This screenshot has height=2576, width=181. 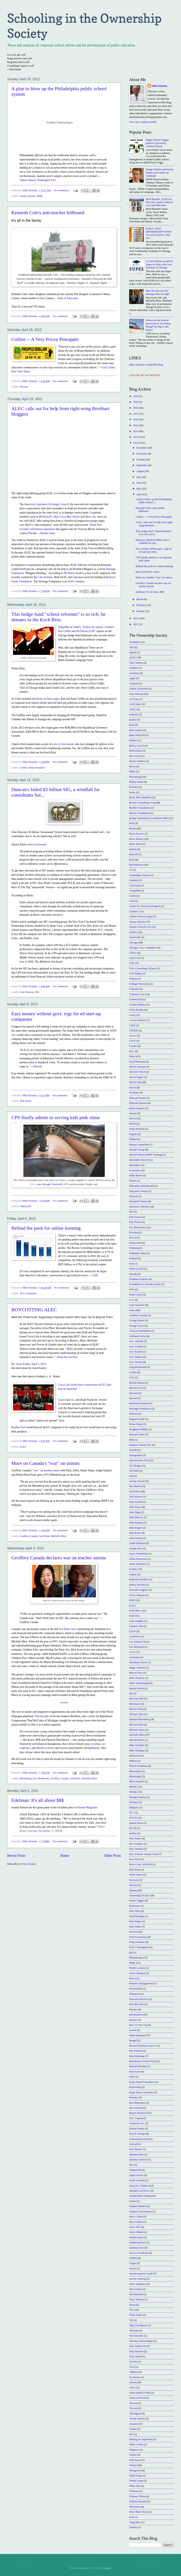 What do you see at coordinates (135, 1921) in the screenshot?
I see `Paul Singer` at bounding box center [135, 1921].